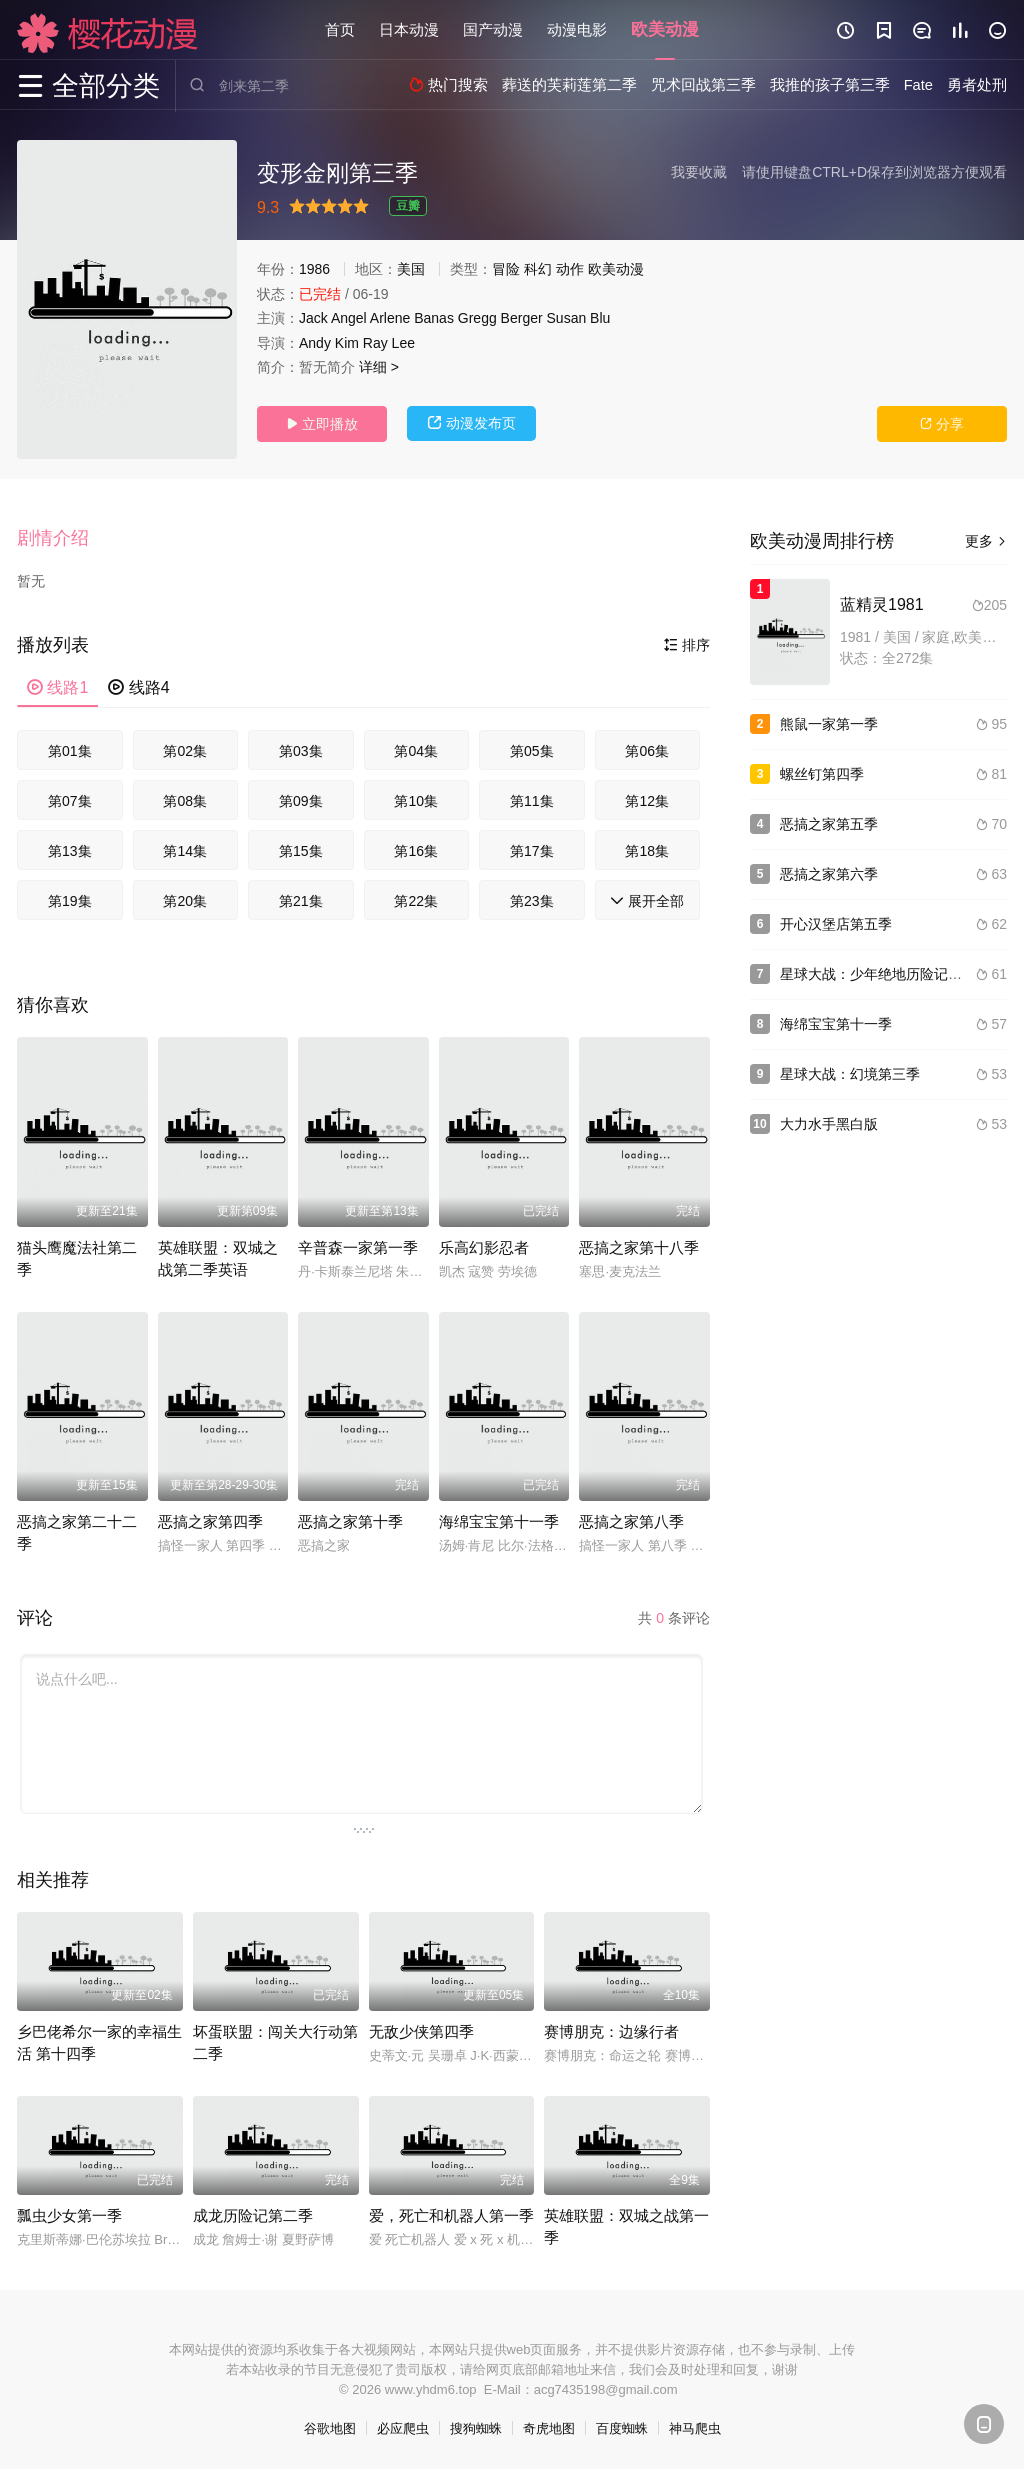 This screenshot has width=1024, height=2469. I want to click on 赛博朋克：边缘行者, so click(611, 2031).